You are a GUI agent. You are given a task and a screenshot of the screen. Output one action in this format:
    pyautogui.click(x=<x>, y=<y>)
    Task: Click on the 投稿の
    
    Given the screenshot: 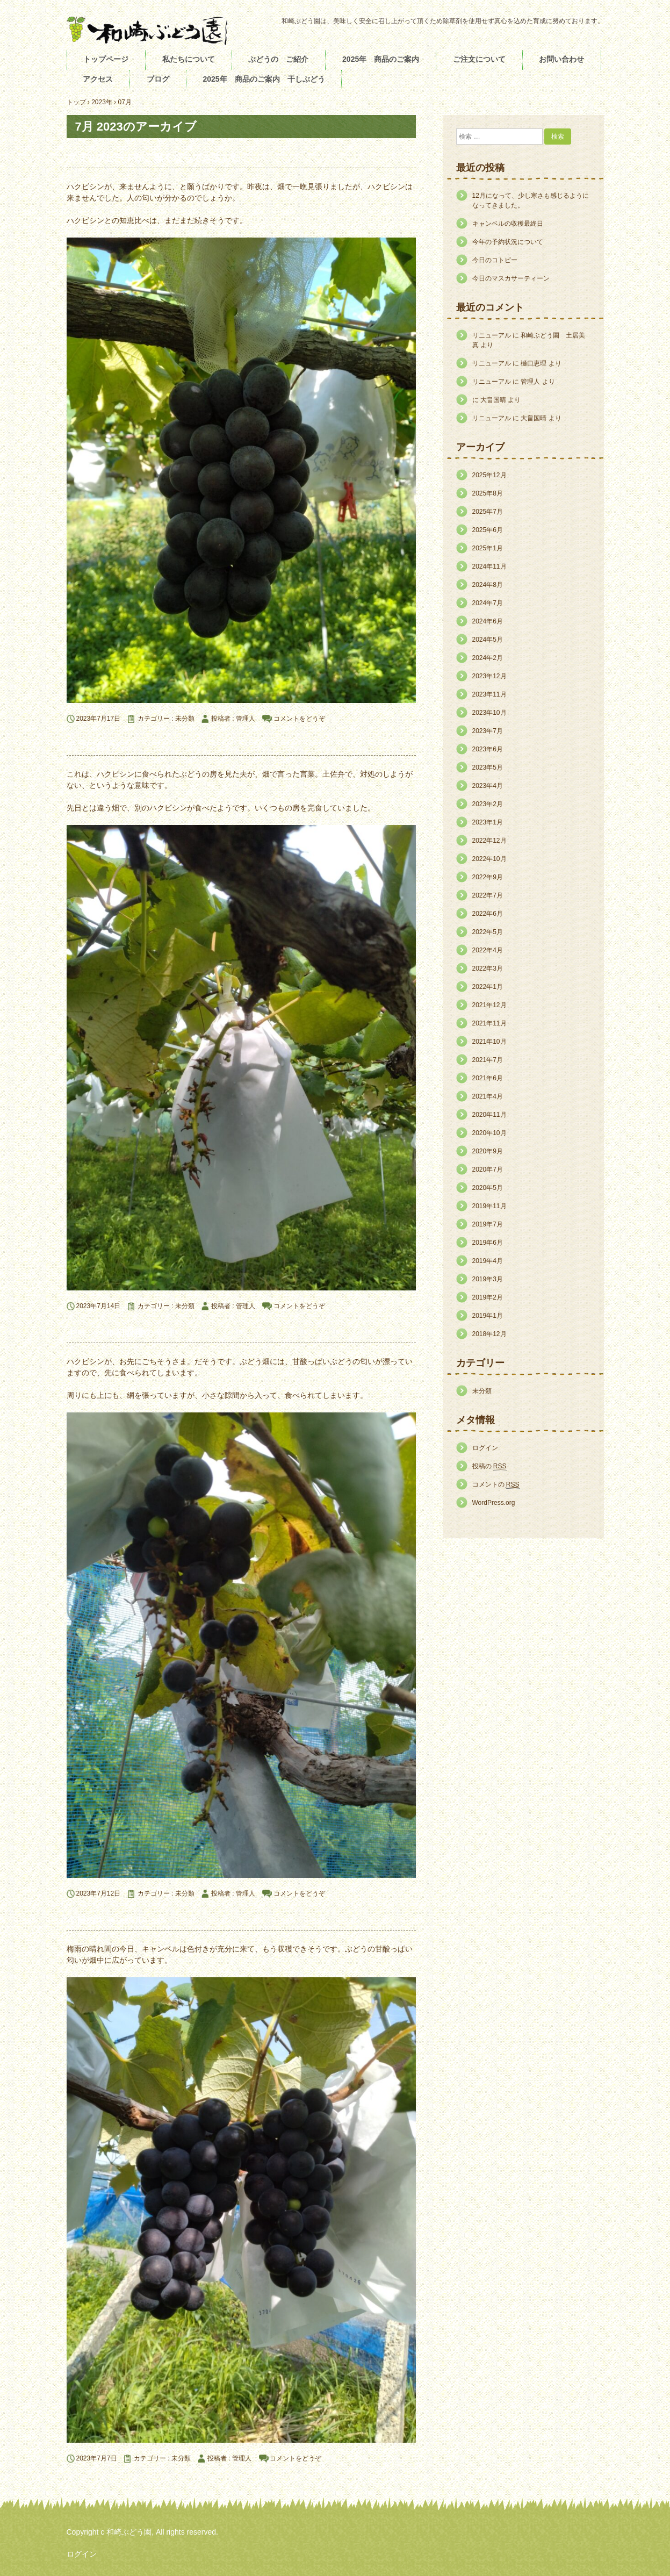 What is the action you would take?
    pyautogui.click(x=489, y=1466)
    